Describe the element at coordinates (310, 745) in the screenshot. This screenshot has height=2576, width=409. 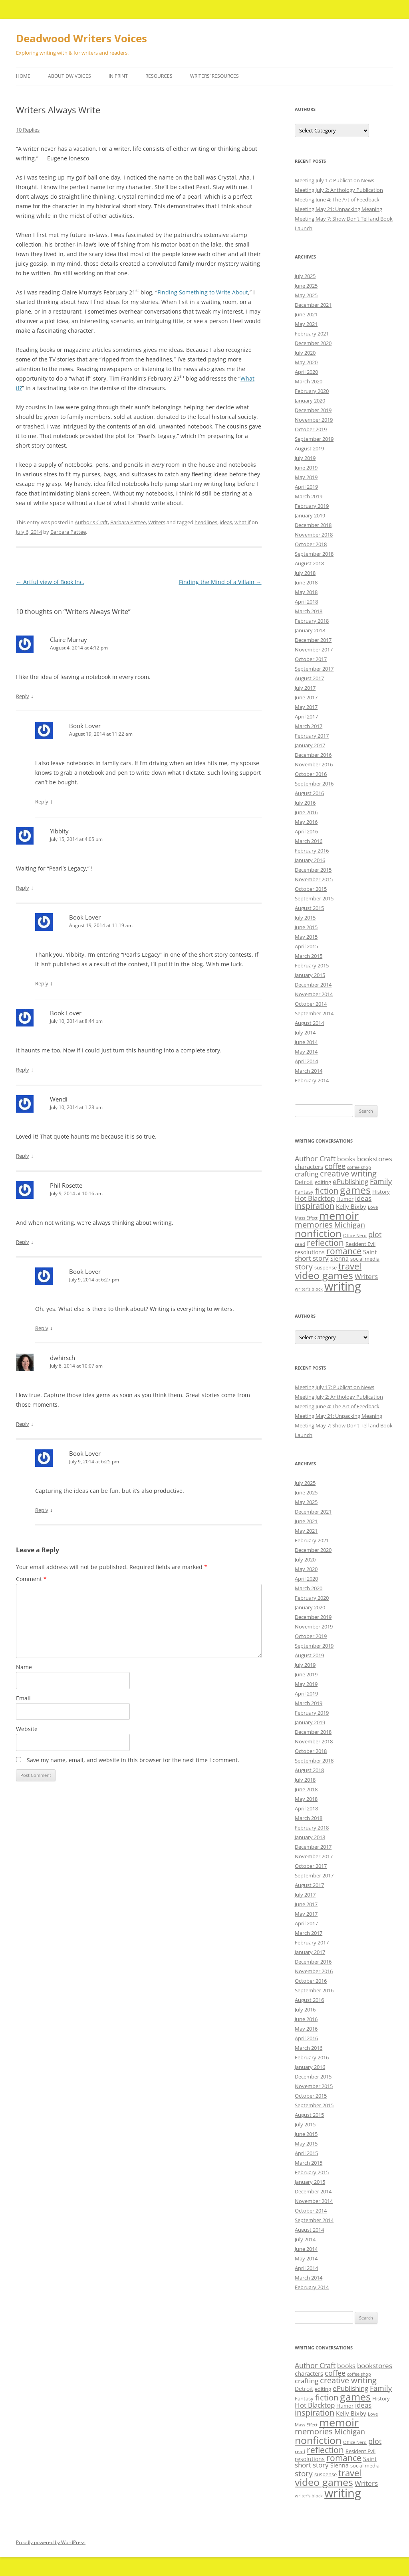
I see `January 2017` at that location.